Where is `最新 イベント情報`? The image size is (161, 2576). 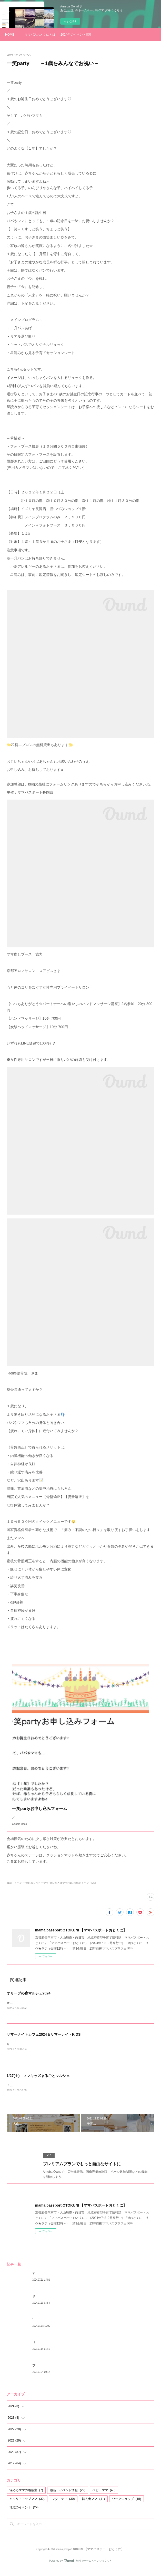 最新 イベント情報 is located at coordinates (67, 2496).